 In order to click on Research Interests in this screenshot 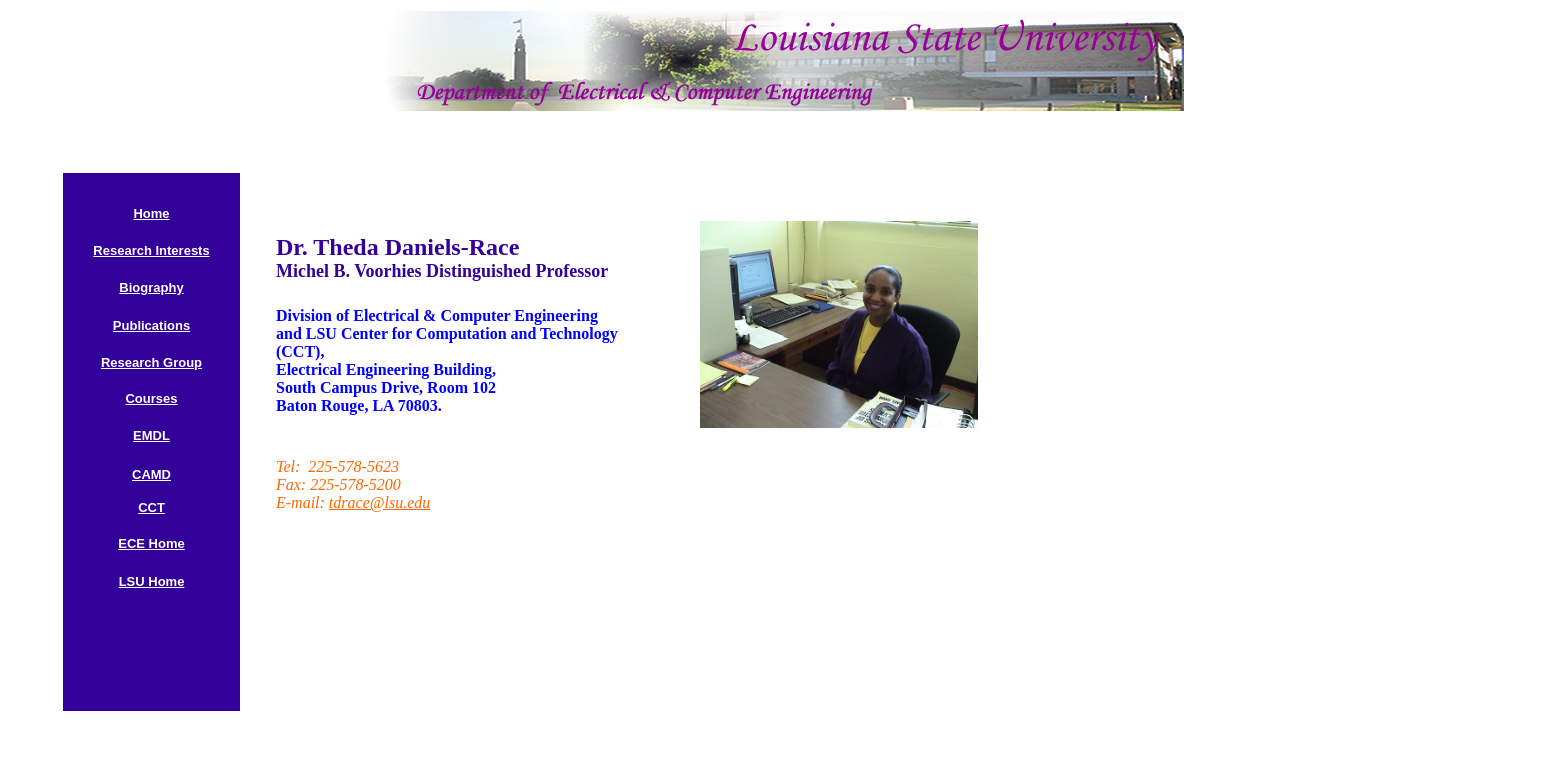, I will do `click(151, 250)`.